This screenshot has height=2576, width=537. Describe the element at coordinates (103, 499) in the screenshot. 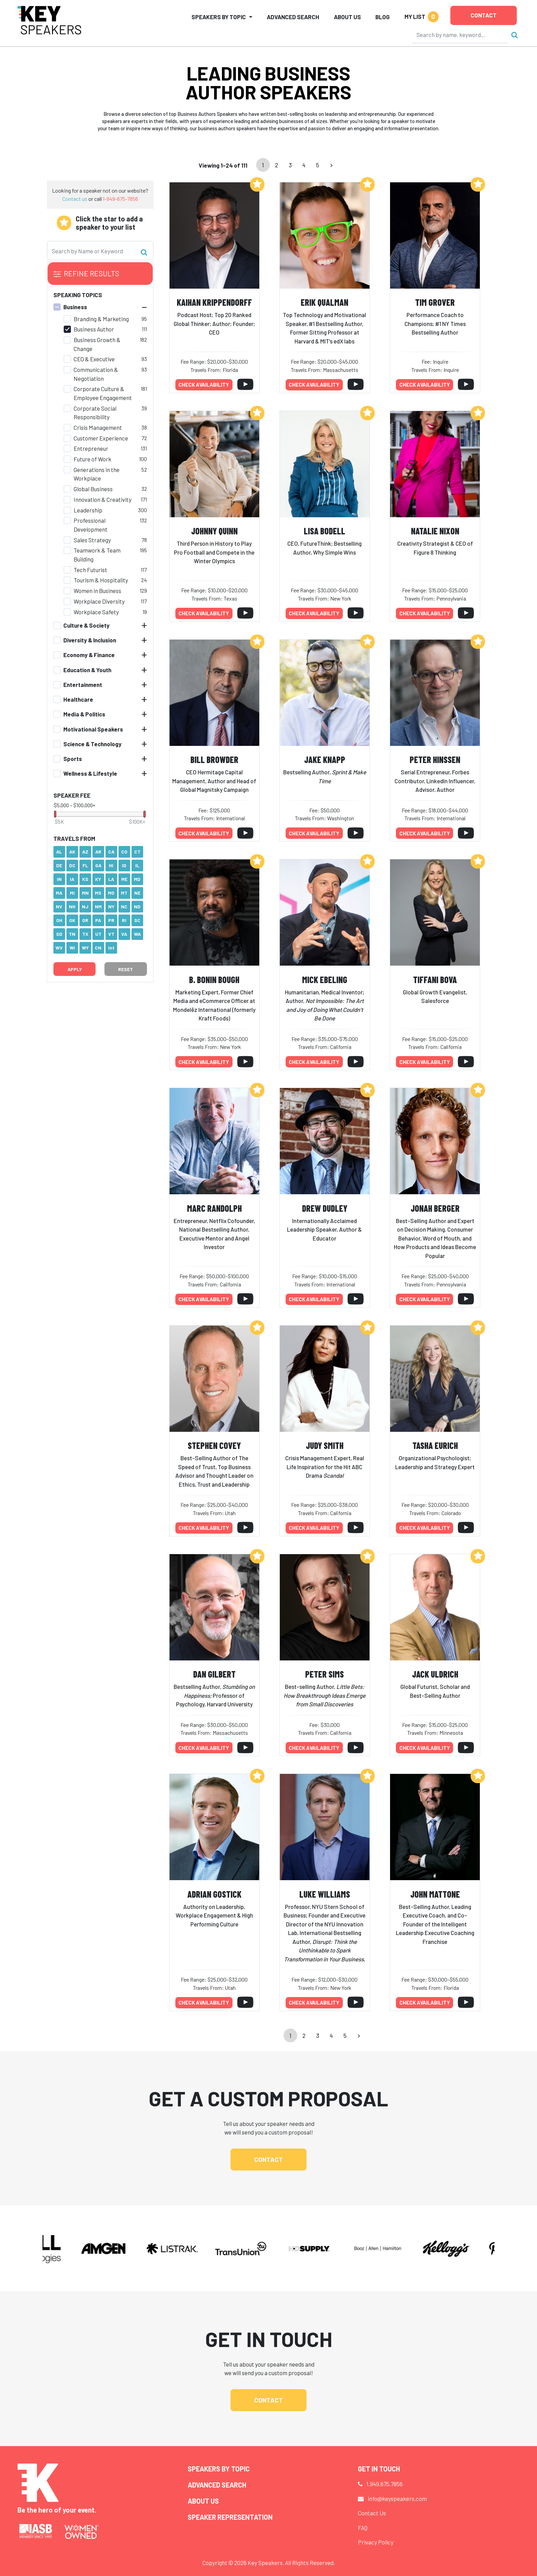

I see `Innovation & Creativity` at that location.